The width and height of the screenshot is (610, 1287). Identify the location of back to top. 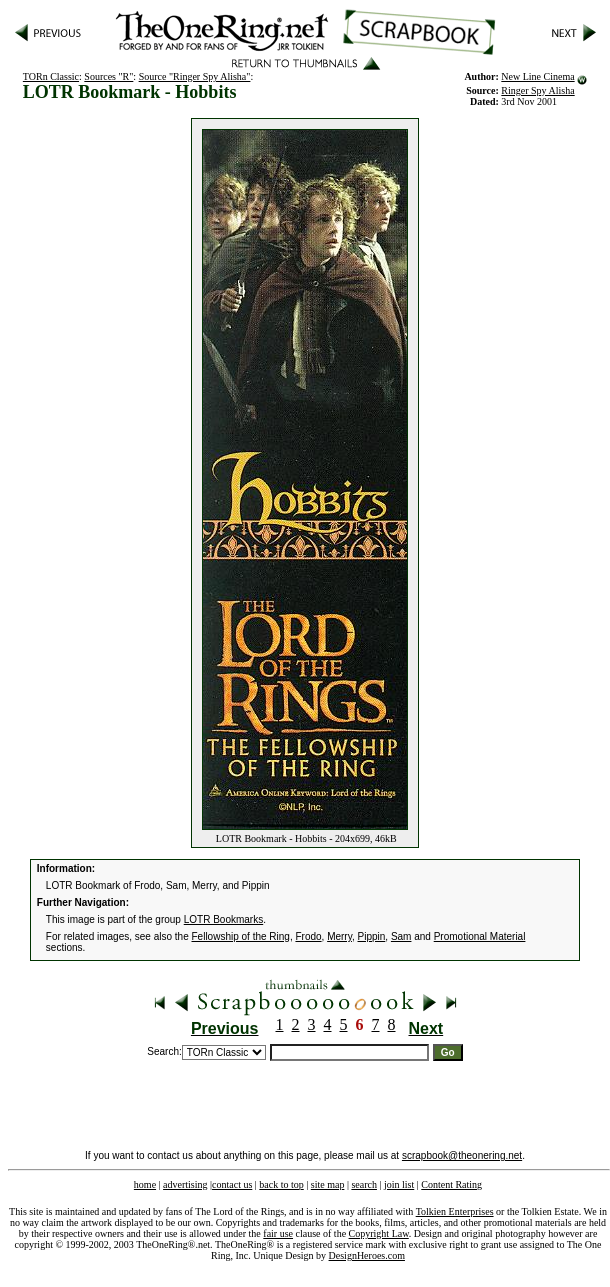
(281, 1184).